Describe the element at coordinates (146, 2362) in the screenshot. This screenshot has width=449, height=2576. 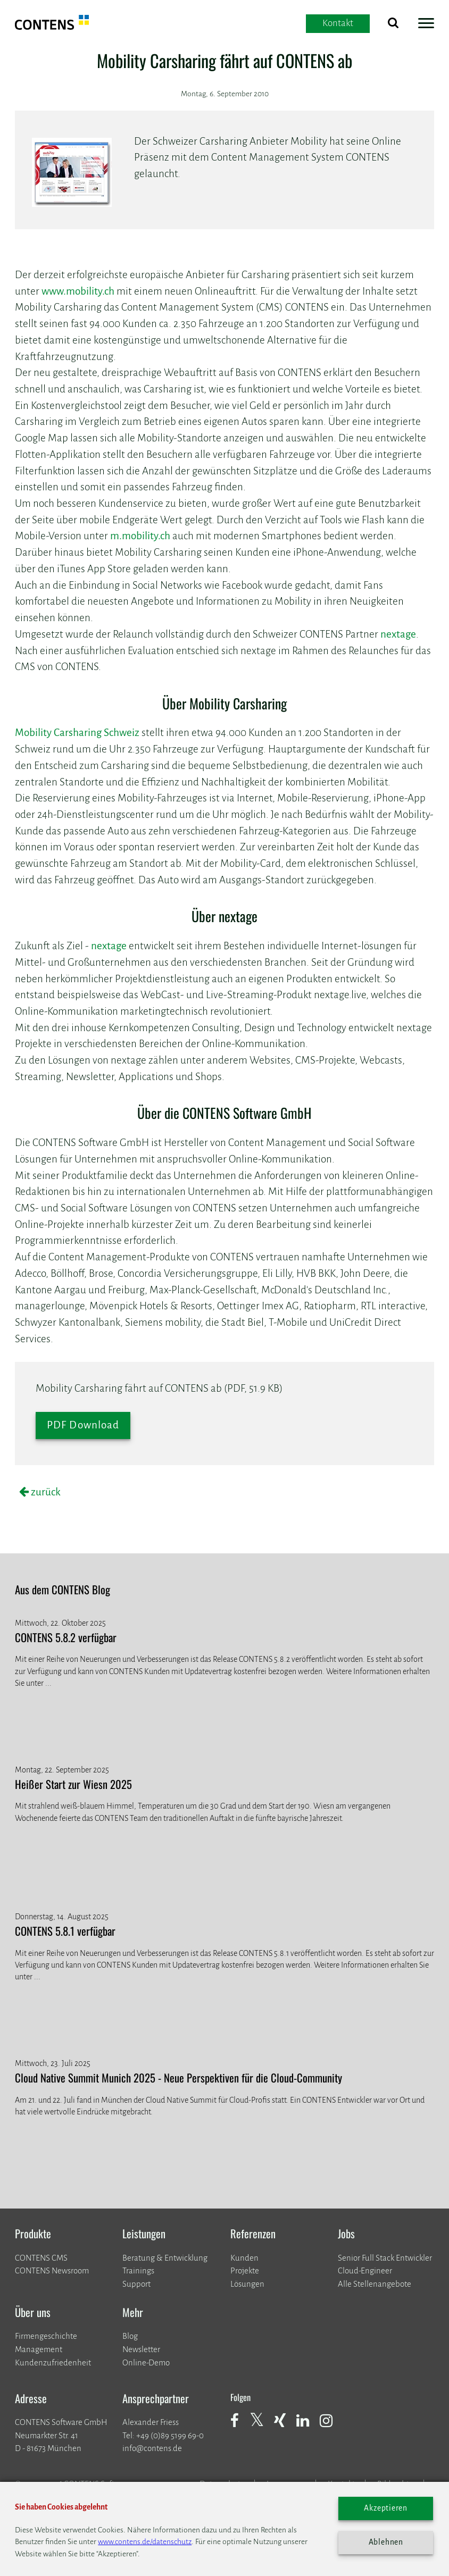
I see `Online-Demo` at that location.